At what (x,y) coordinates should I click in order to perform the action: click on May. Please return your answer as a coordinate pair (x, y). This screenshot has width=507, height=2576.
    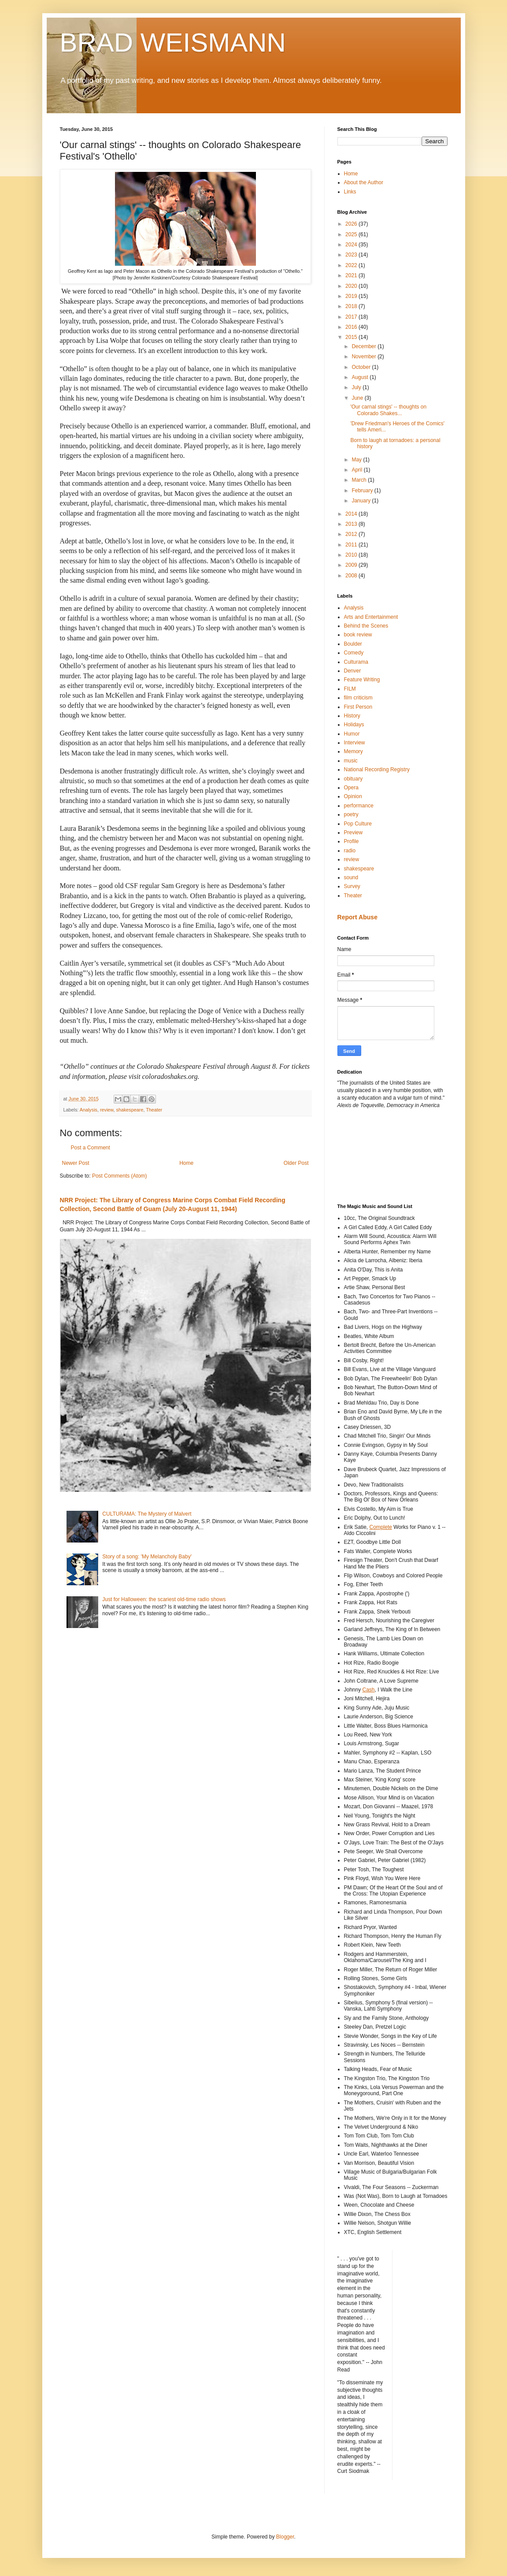
    Looking at the image, I should click on (357, 460).